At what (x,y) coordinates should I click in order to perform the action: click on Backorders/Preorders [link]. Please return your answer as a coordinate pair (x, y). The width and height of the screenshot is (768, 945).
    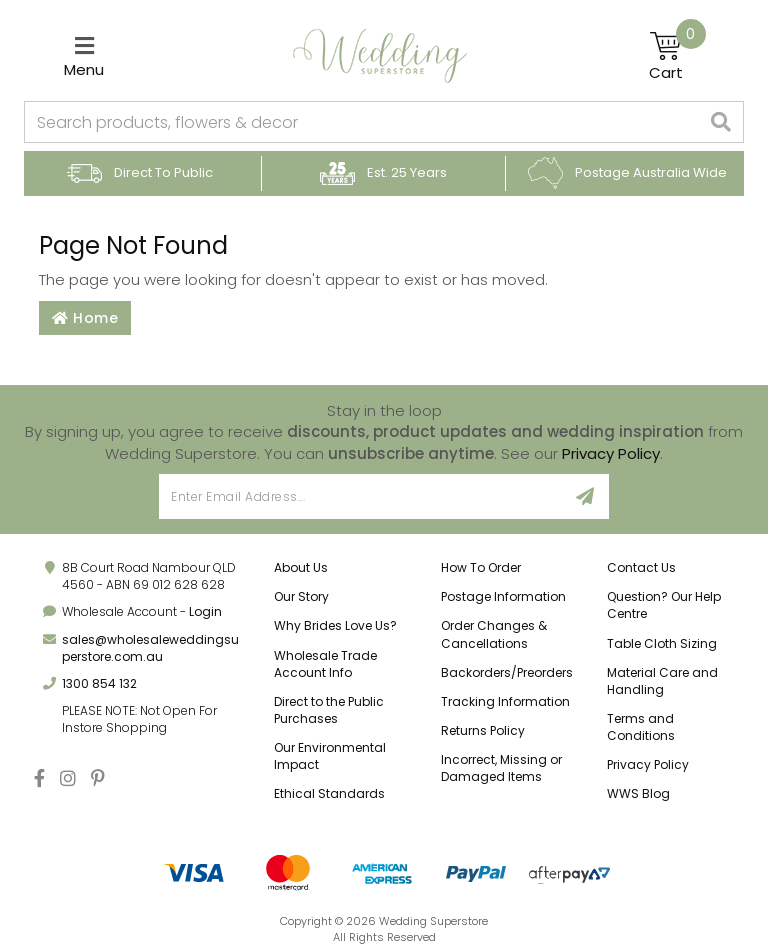
    Looking at the image, I should click on (507, 672).